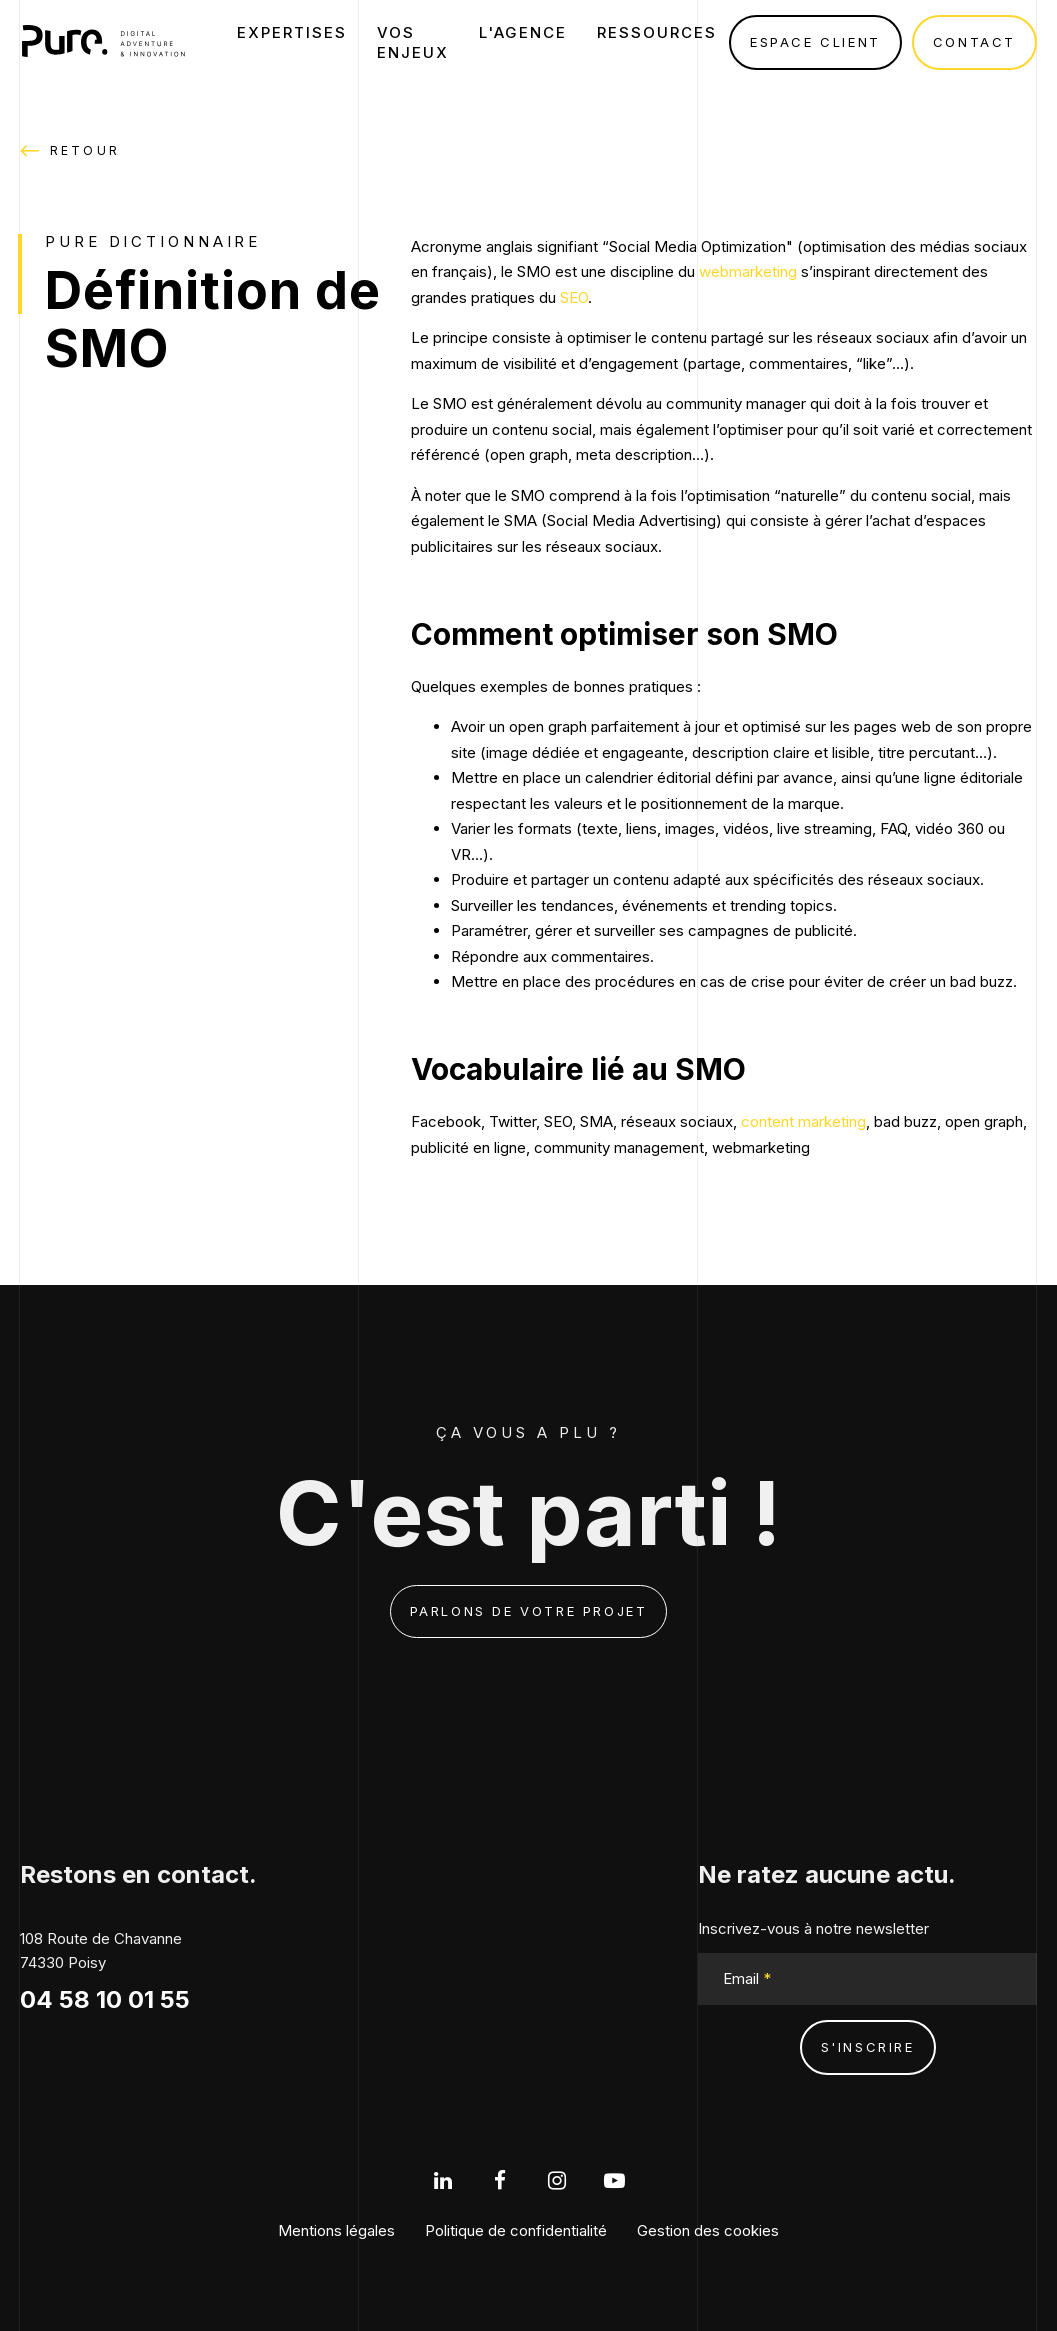 Image resolution: width=1057 pixels, height=2331 pixels. Describe the element at coordinates (70, 151) in the screenshot. I see `Retour` at that location.